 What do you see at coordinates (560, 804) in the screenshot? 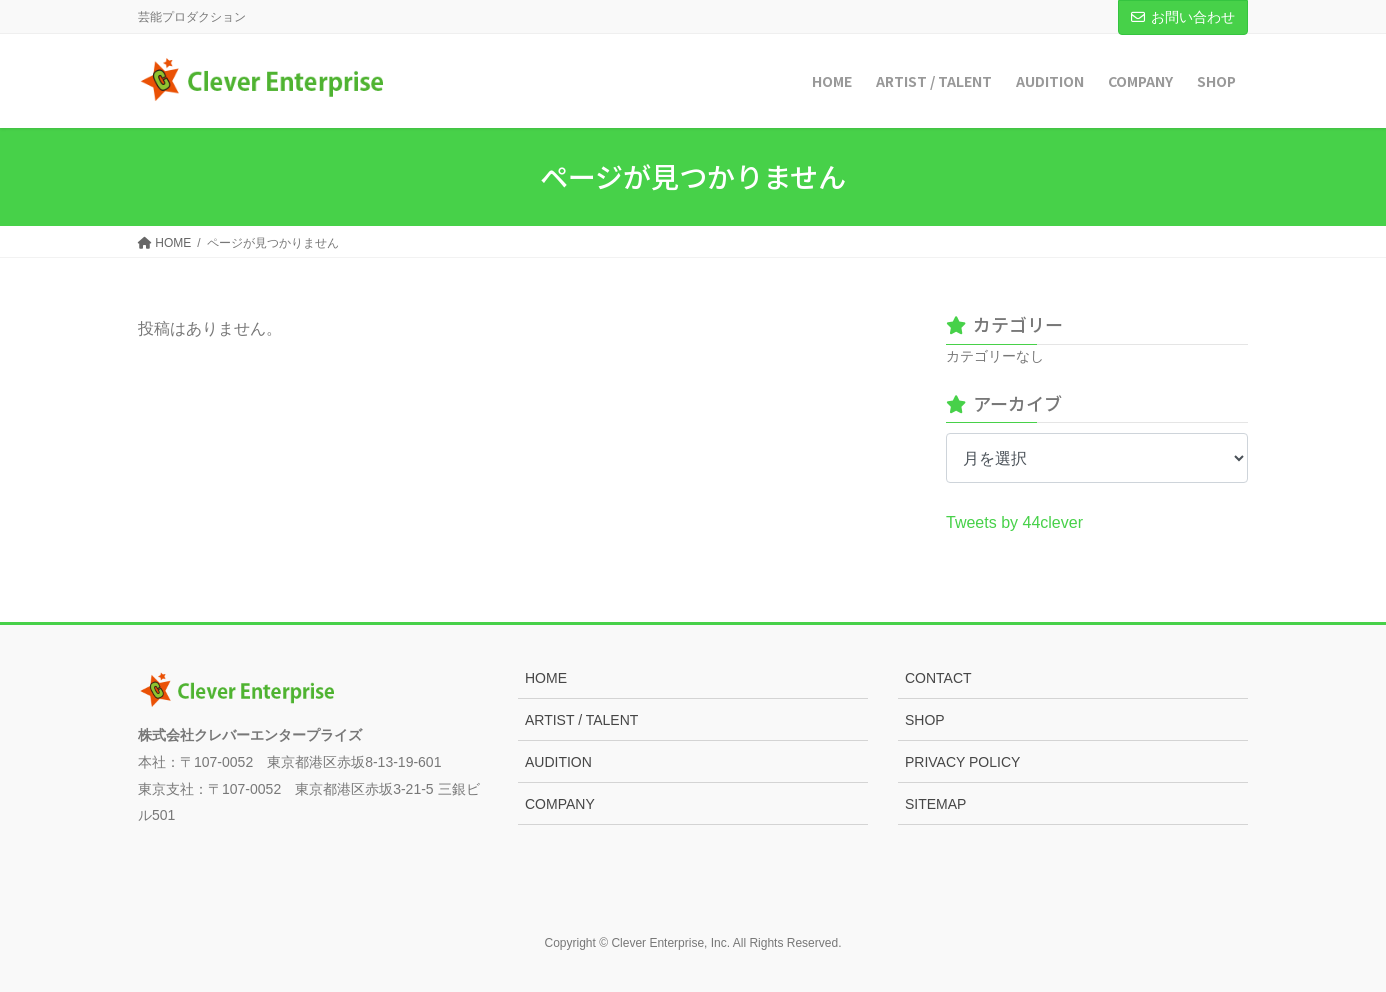
I see `COMPANY` at bounding box center [560, 804].